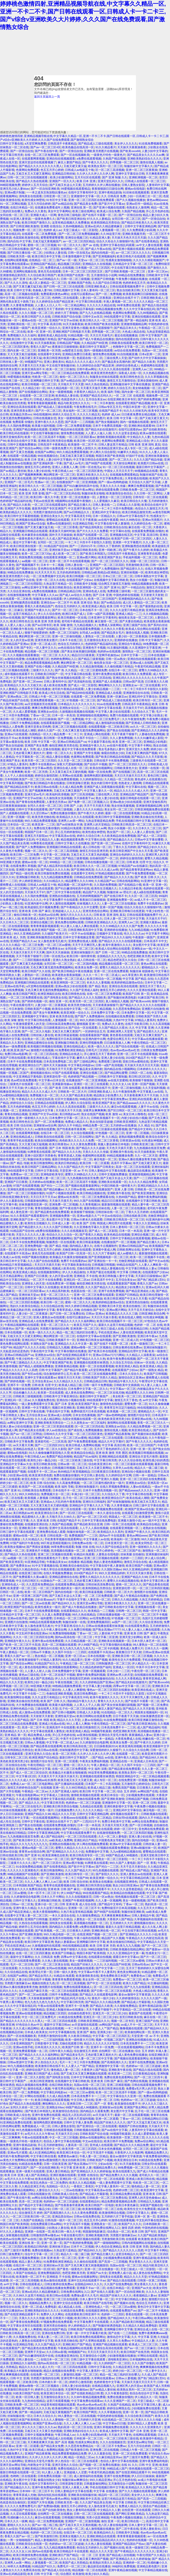 The width and height of the screenshot is (170, 2576). I want to click on 蜜桃av噜噜一区二区三区视频在, so click(91, 1347).